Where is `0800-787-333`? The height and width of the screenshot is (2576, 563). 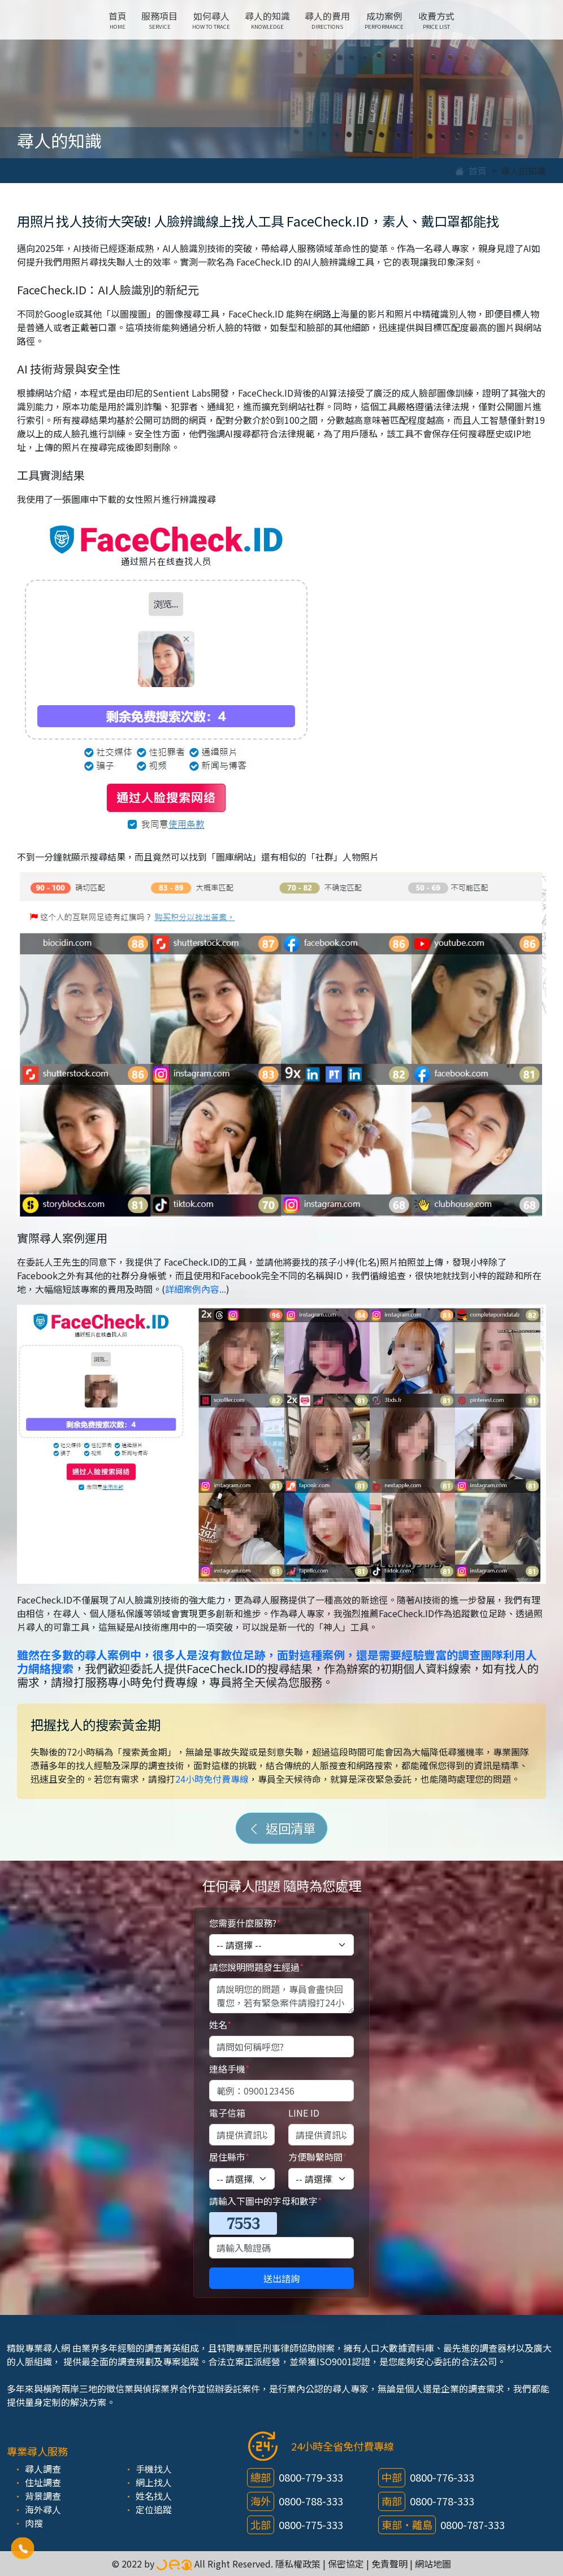 0800-787-333 is located at coordinates (472, 2524).